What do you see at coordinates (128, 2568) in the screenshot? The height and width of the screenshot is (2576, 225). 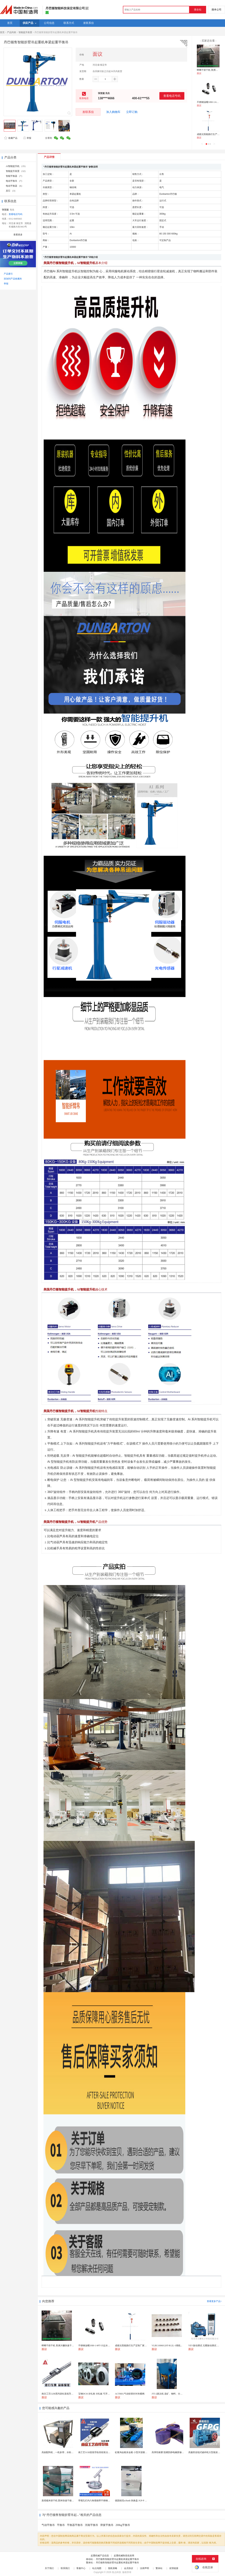 I see `会员协议` at bounding box center [128, 2568].